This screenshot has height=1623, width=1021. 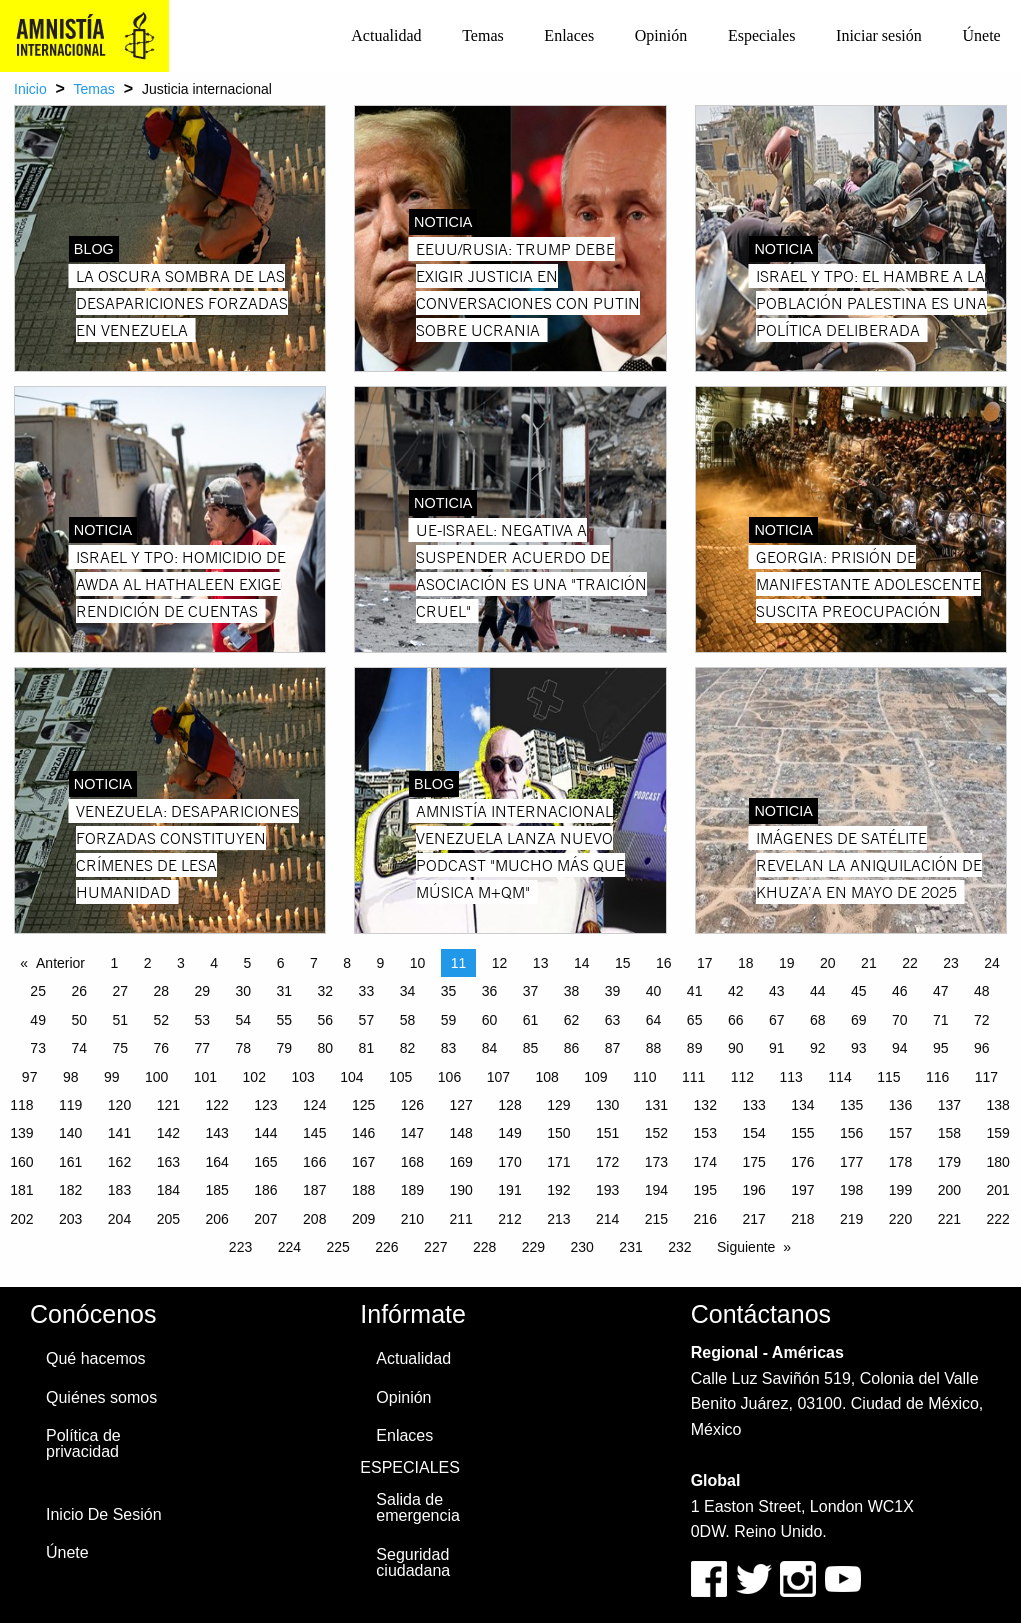 What do you see at coordinates (910, 963) in the screenshot?
I see `22 [Page 22]` at bounding box center [910, 963].